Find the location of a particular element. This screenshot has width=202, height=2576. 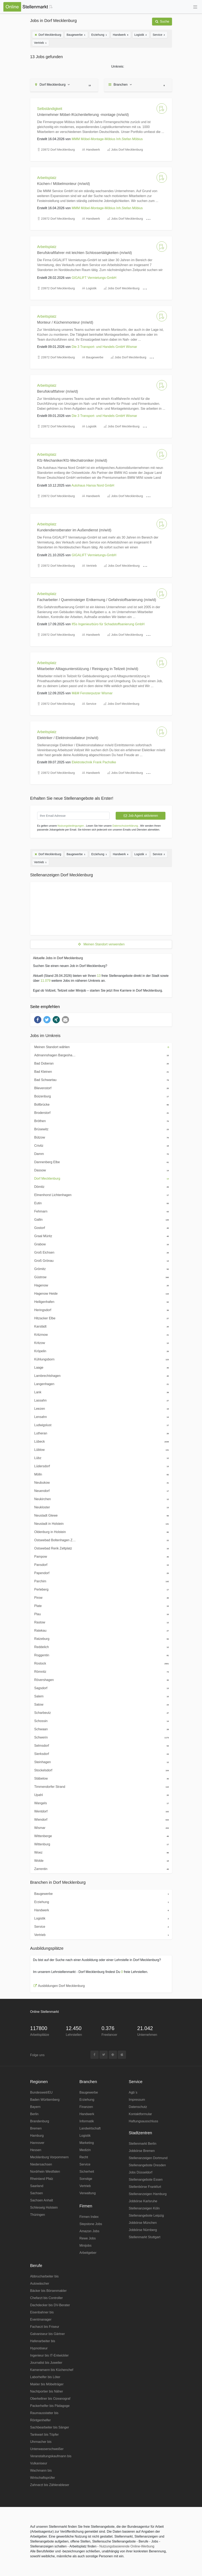

Arbeitgeber is located at coordinates (88, 2252).